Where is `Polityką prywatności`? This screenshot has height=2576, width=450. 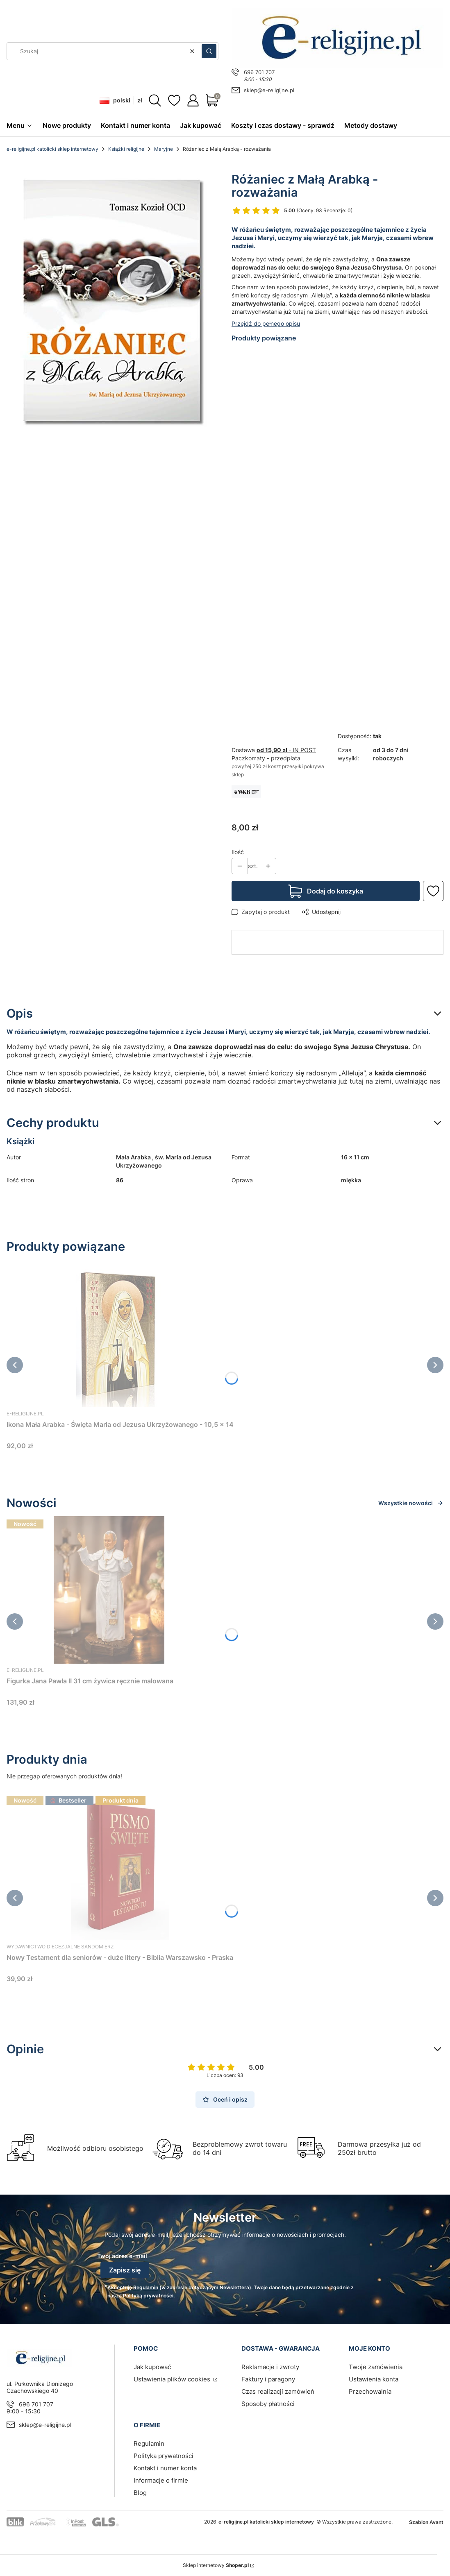 Polityką prywatności is located at coordinates (148, 2296).